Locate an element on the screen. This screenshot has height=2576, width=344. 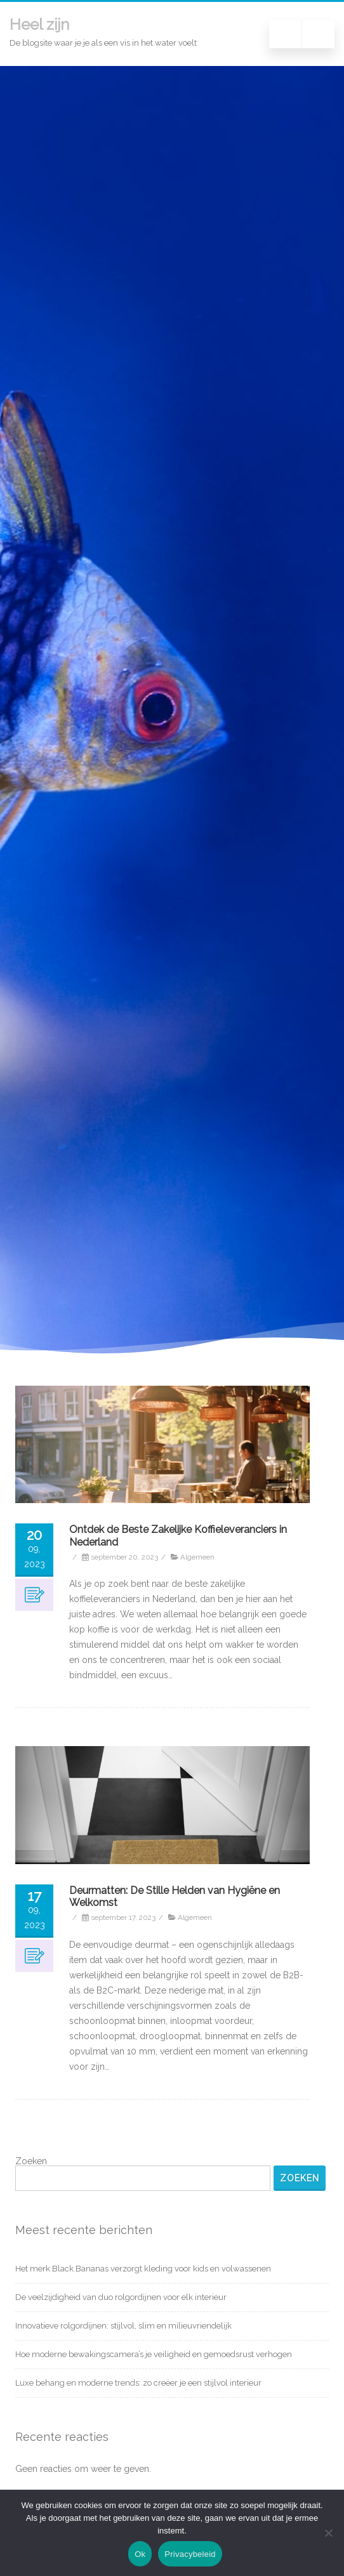
Innovatieve rolgordijnen: stijlvol, slim en milieuvriendelijk is located at coordinates (123, 2325).